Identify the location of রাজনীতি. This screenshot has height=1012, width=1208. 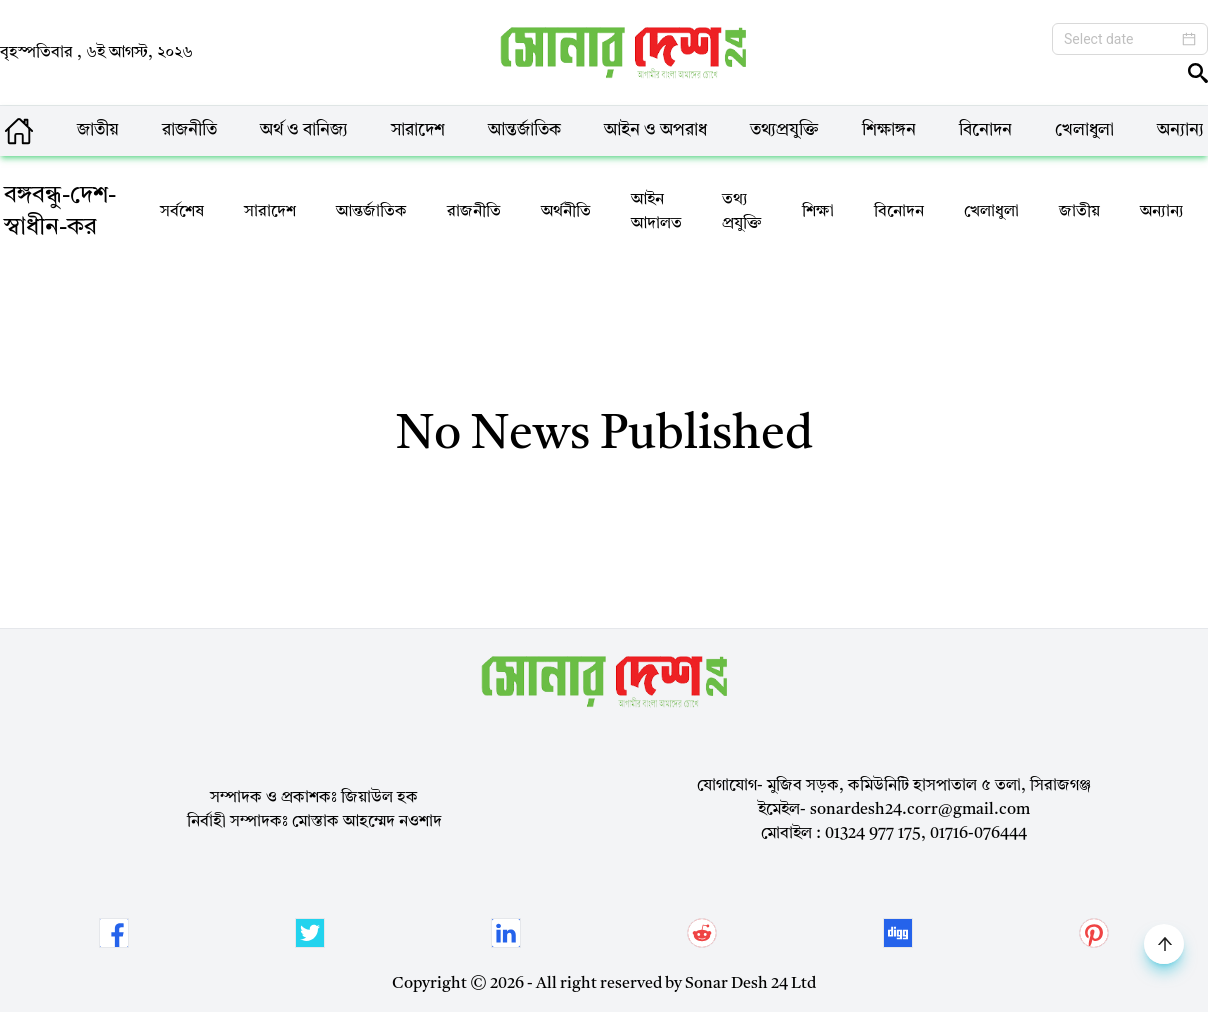
(189, 130).